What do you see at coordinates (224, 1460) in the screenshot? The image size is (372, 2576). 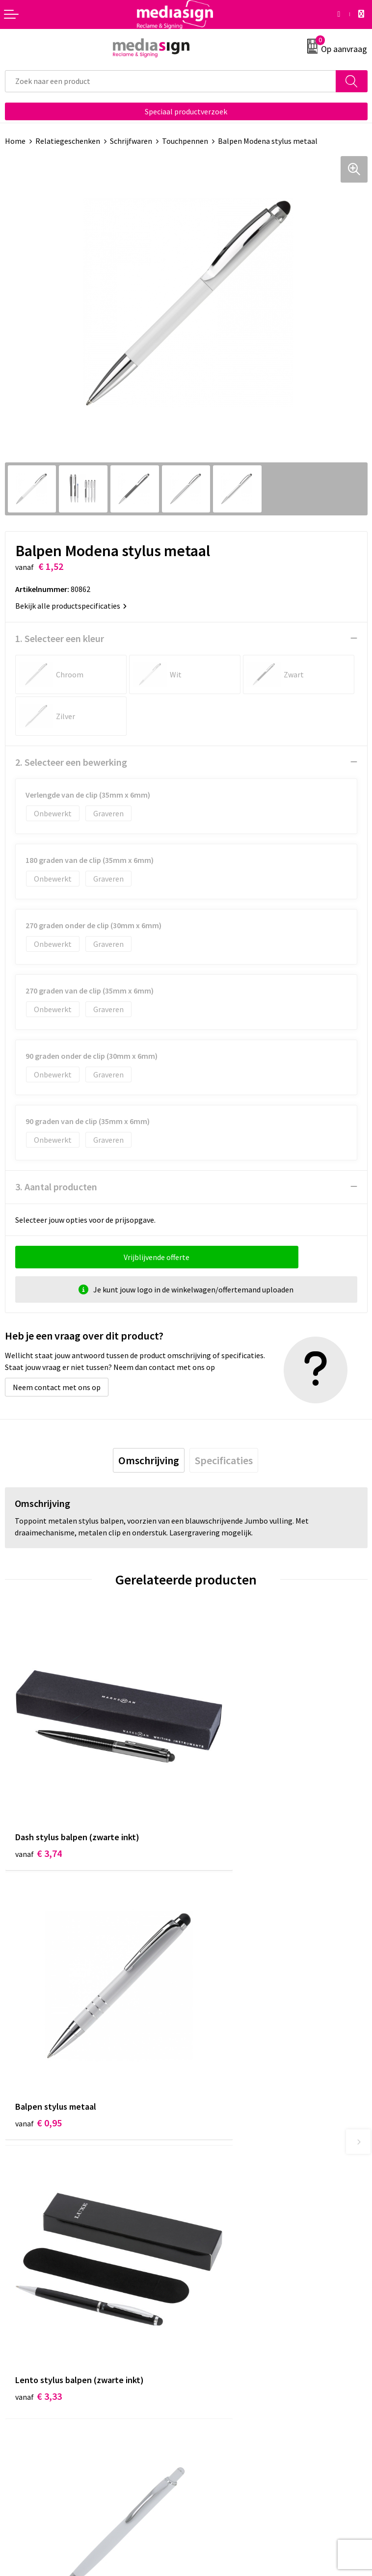 I see `Specificaties [presentation]` at bounding box center [224, 1460].